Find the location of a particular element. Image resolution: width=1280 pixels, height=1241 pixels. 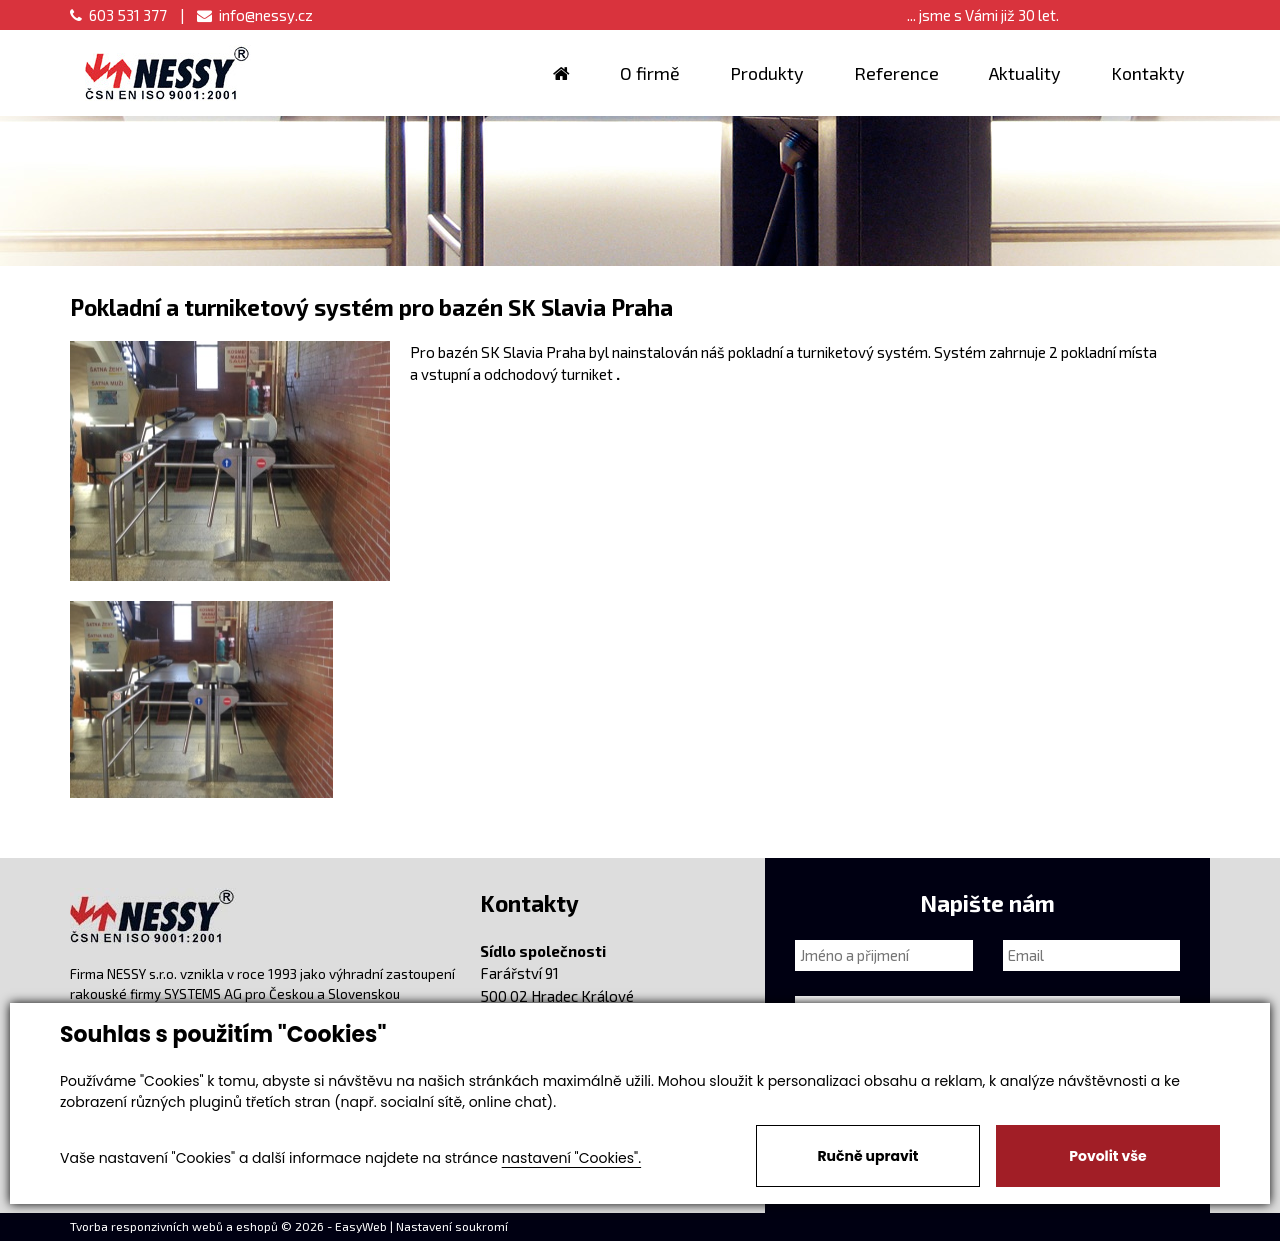

info@nessy.cz is located at coordinates (255, 15).